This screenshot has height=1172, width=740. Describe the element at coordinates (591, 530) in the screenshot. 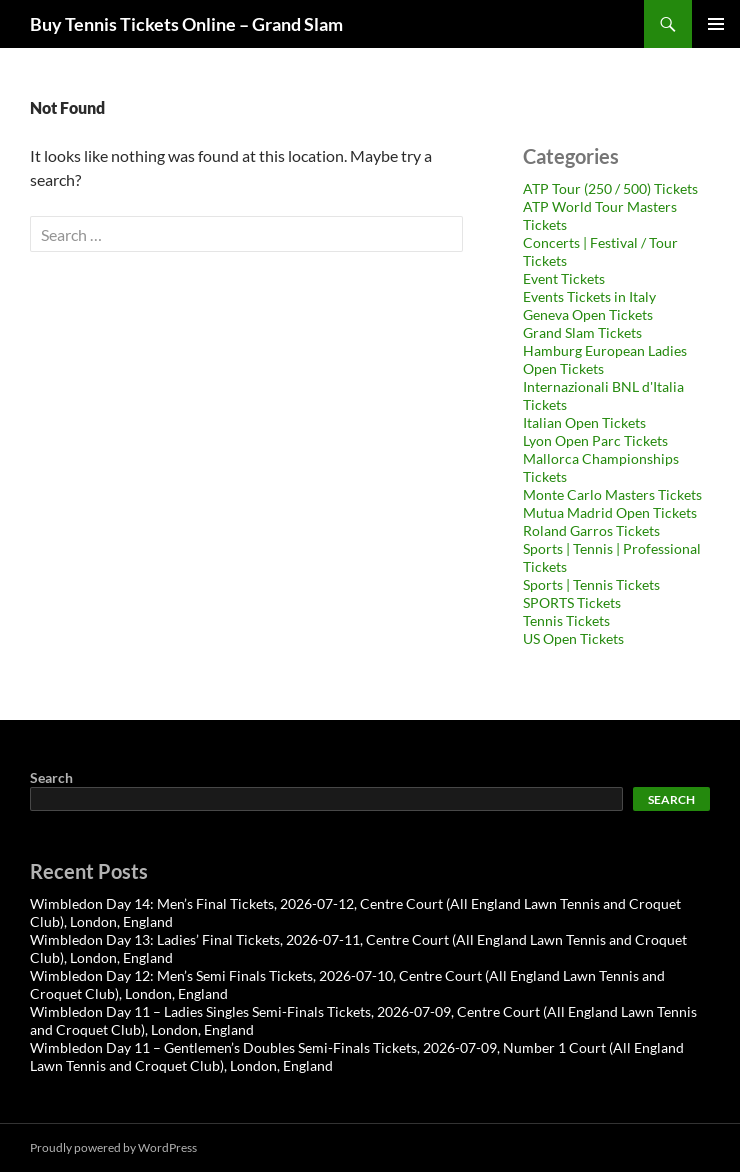

I see `Roland Garros Tickets` at that location.